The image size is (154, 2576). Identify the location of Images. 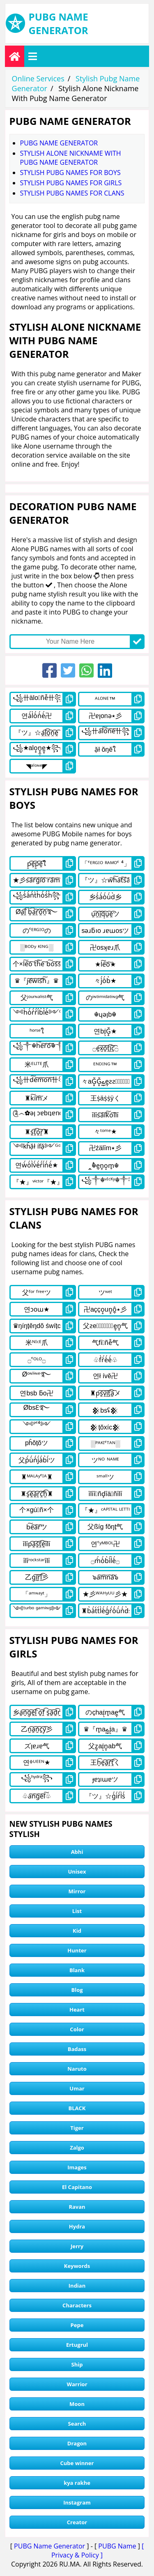
(76, 2167).